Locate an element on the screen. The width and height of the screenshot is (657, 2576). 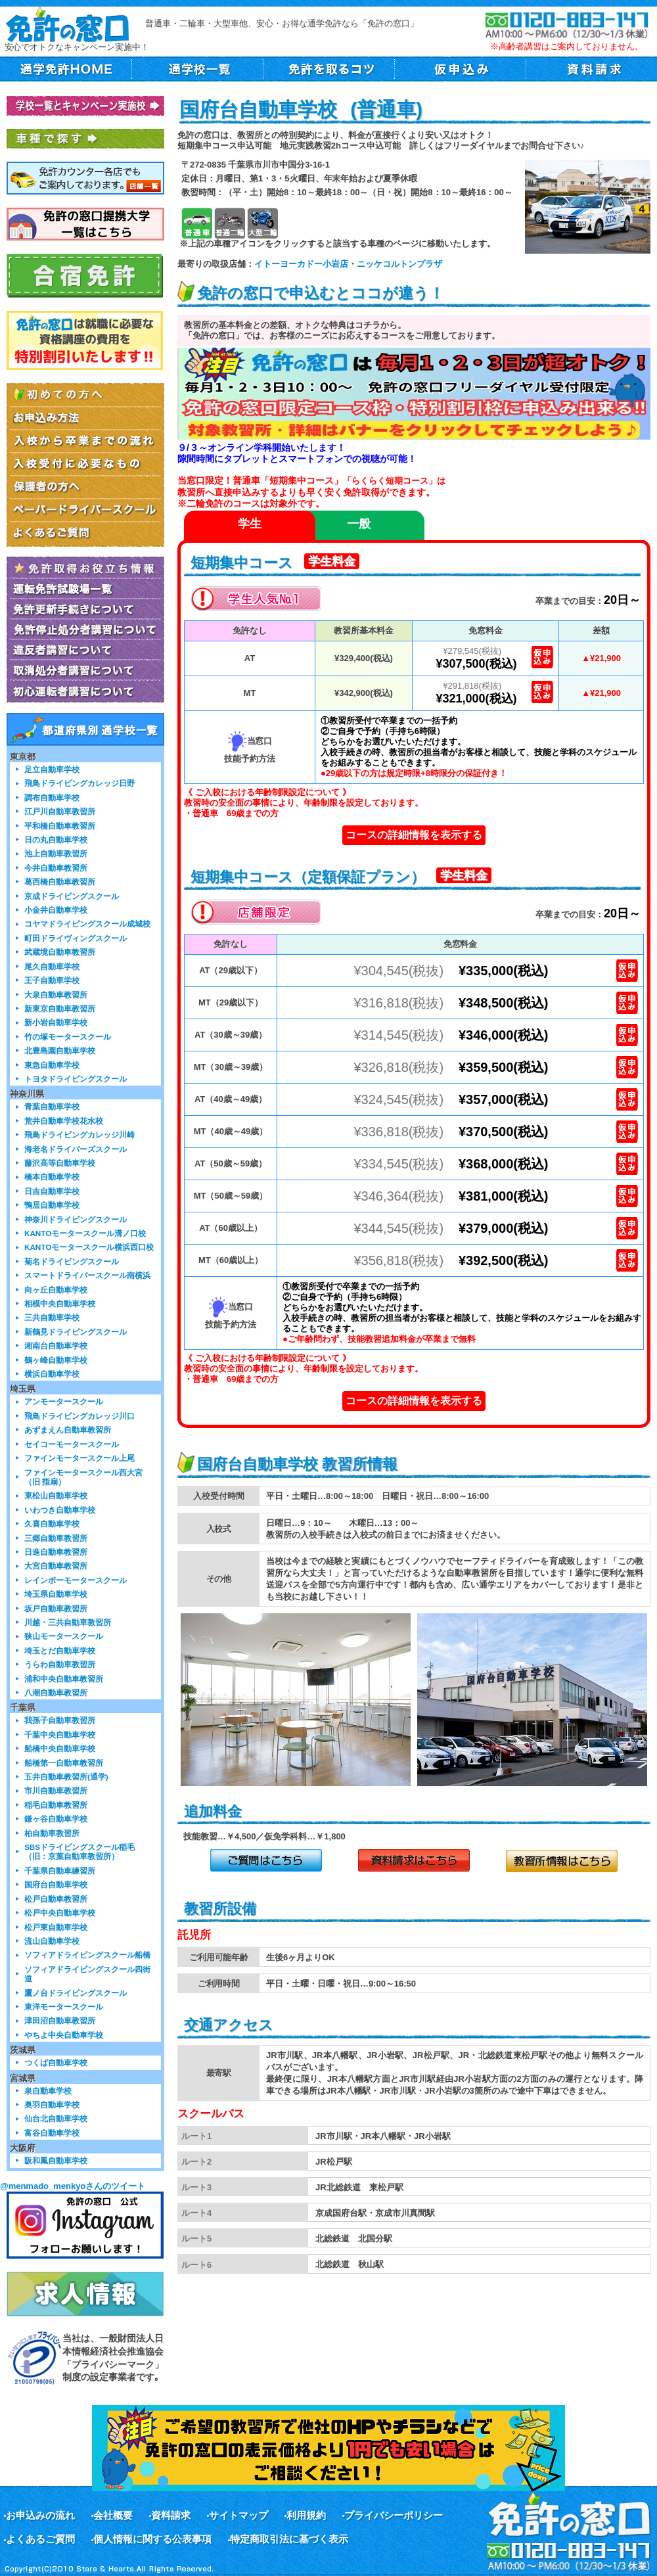
京成ドライビングスクール is located at coordinates (71, 896).